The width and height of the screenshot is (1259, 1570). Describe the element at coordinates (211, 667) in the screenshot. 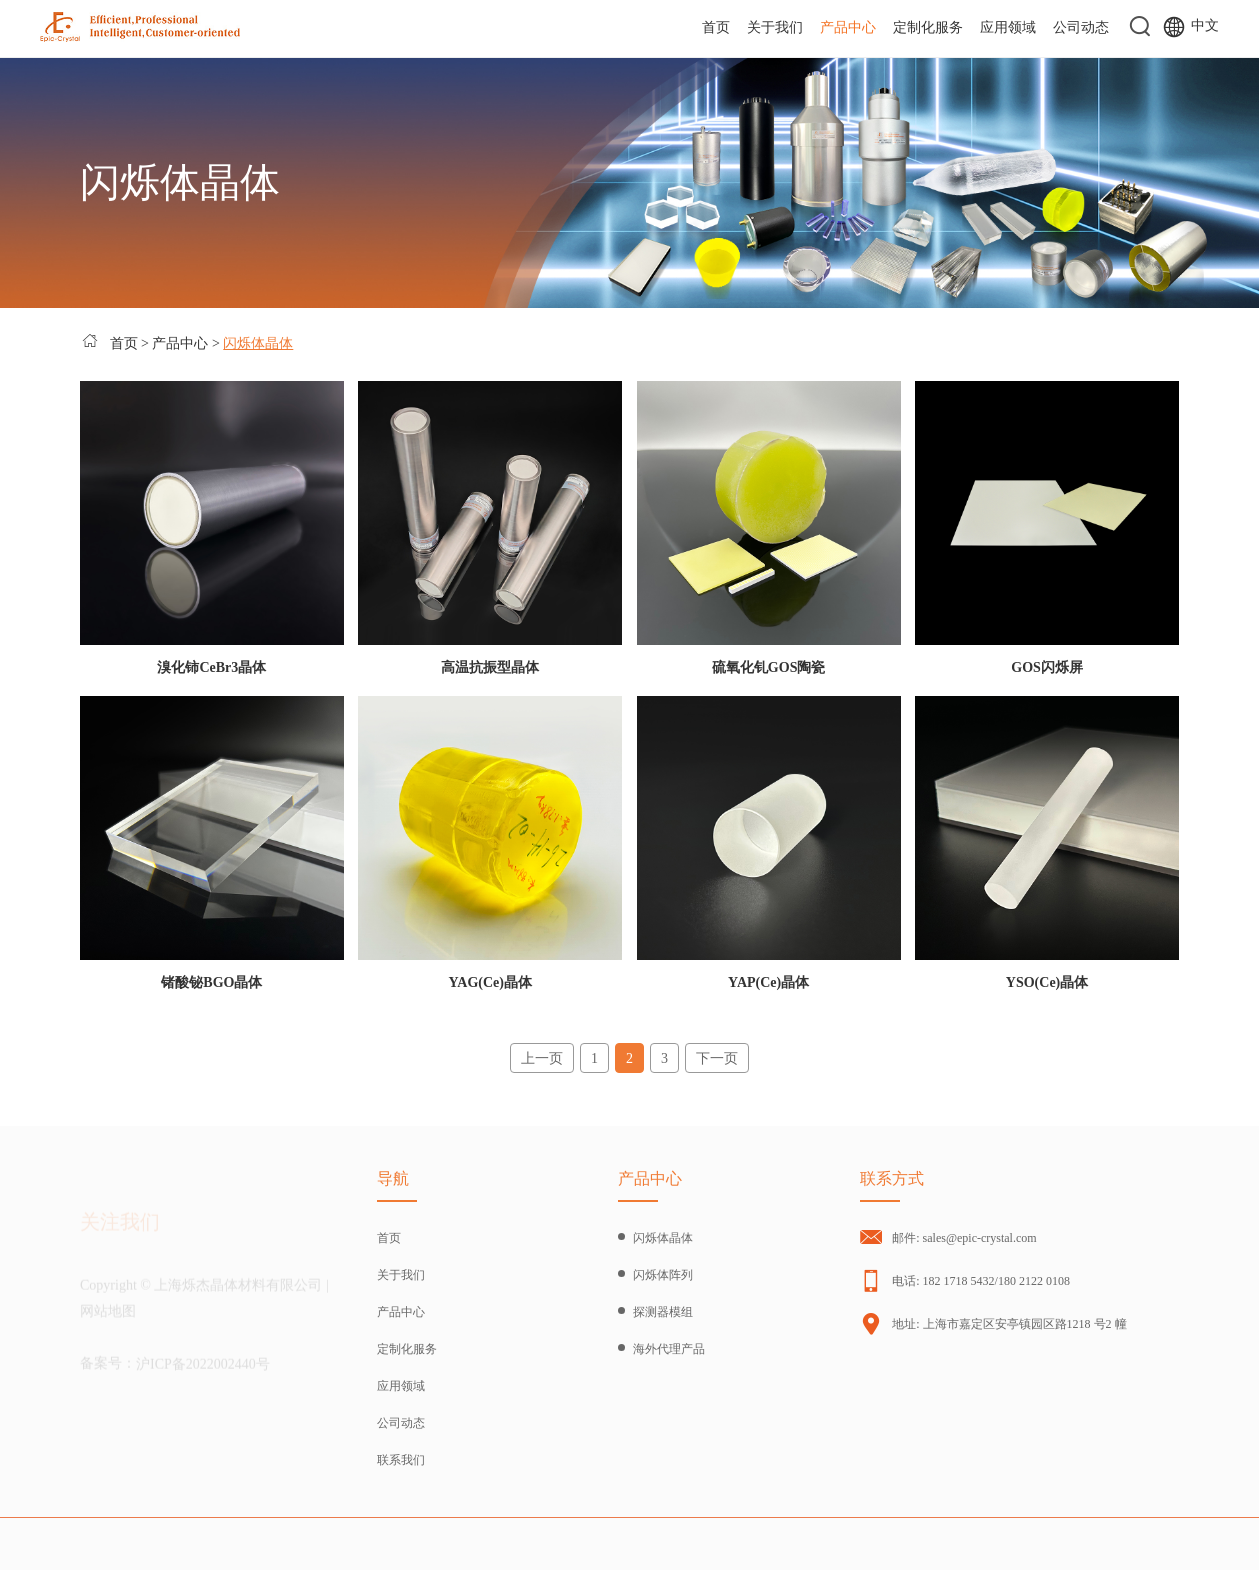

I see `溴化铈CeBr3晶体` at that location.